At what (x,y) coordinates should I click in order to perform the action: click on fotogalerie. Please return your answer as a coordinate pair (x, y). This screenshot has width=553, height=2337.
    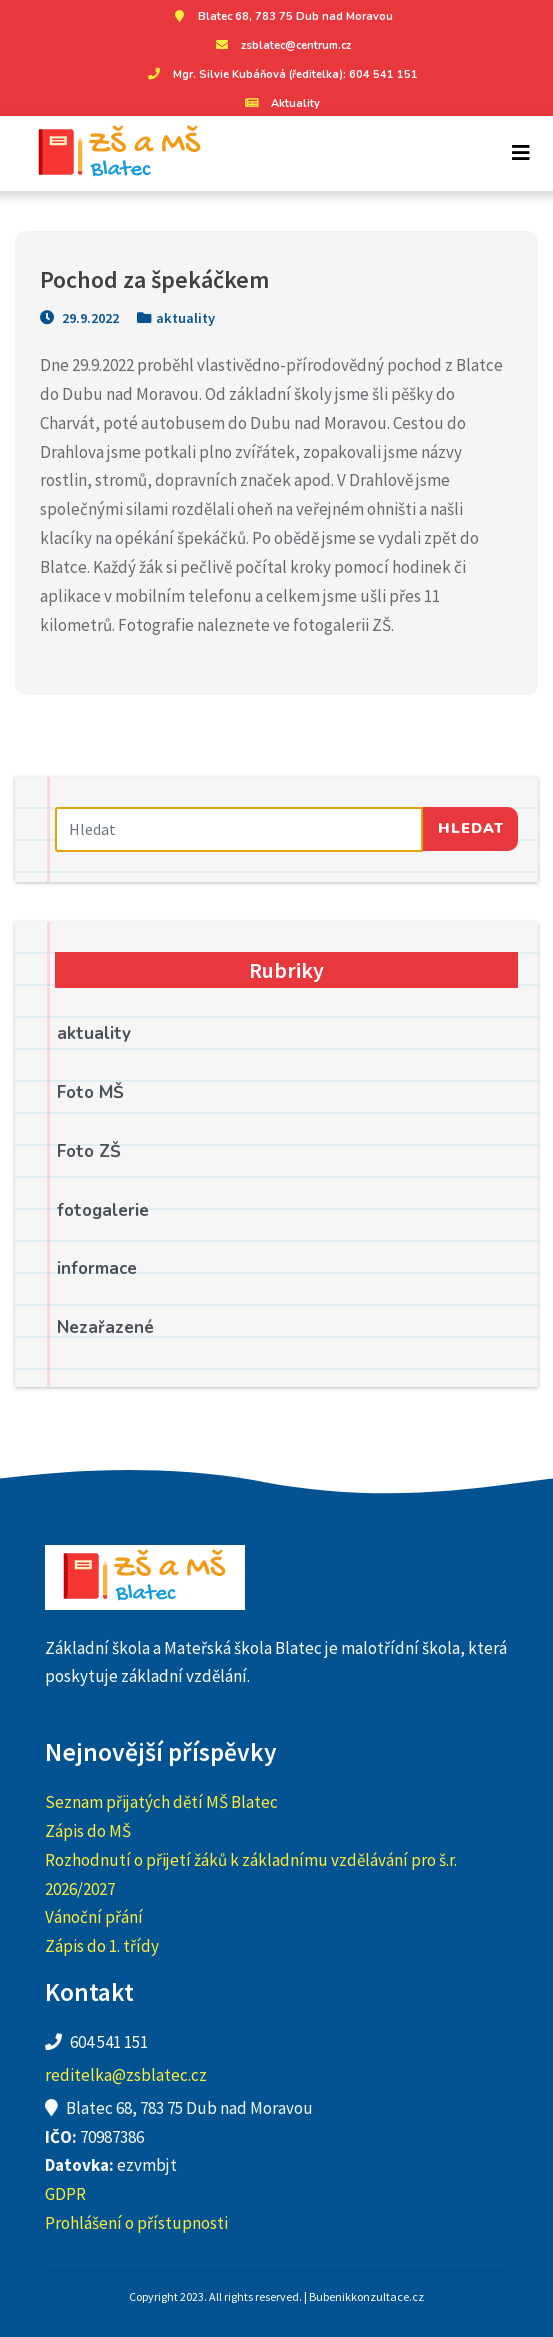
    Looking at the image, I should click on (103, 1210).